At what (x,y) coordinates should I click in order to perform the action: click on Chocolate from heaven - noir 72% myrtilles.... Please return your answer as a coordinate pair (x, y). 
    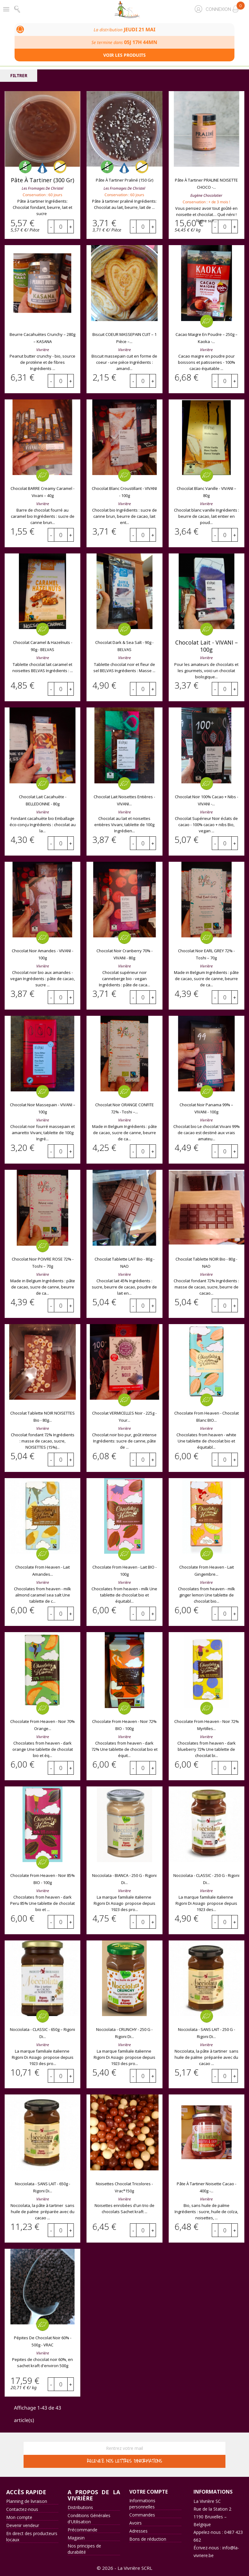
    Looking at the image, I should click on (206, 1725).